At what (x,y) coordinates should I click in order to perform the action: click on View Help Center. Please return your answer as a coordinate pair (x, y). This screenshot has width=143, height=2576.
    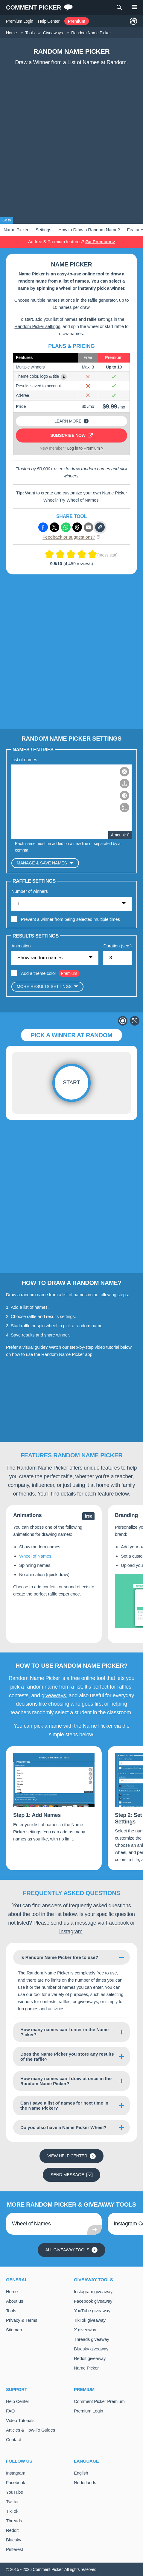
    Looking at the image, I should click on (71, 2156).